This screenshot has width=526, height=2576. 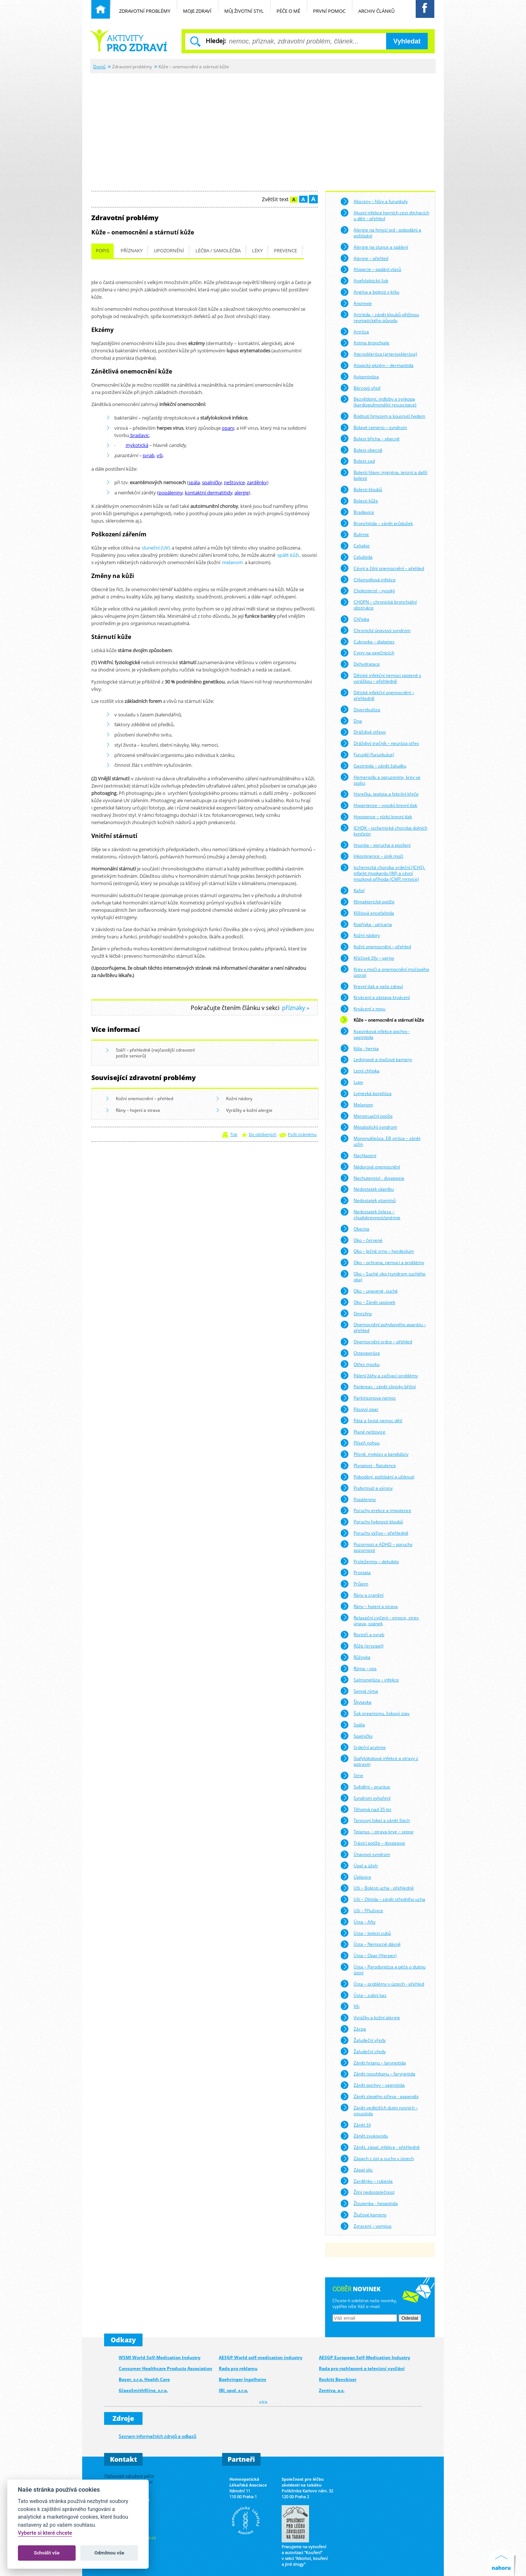 What do you see at coordinates (367, 958) in the screenshot?
I see `Křečové žíly – varixy` at bounding box center [367, 958].